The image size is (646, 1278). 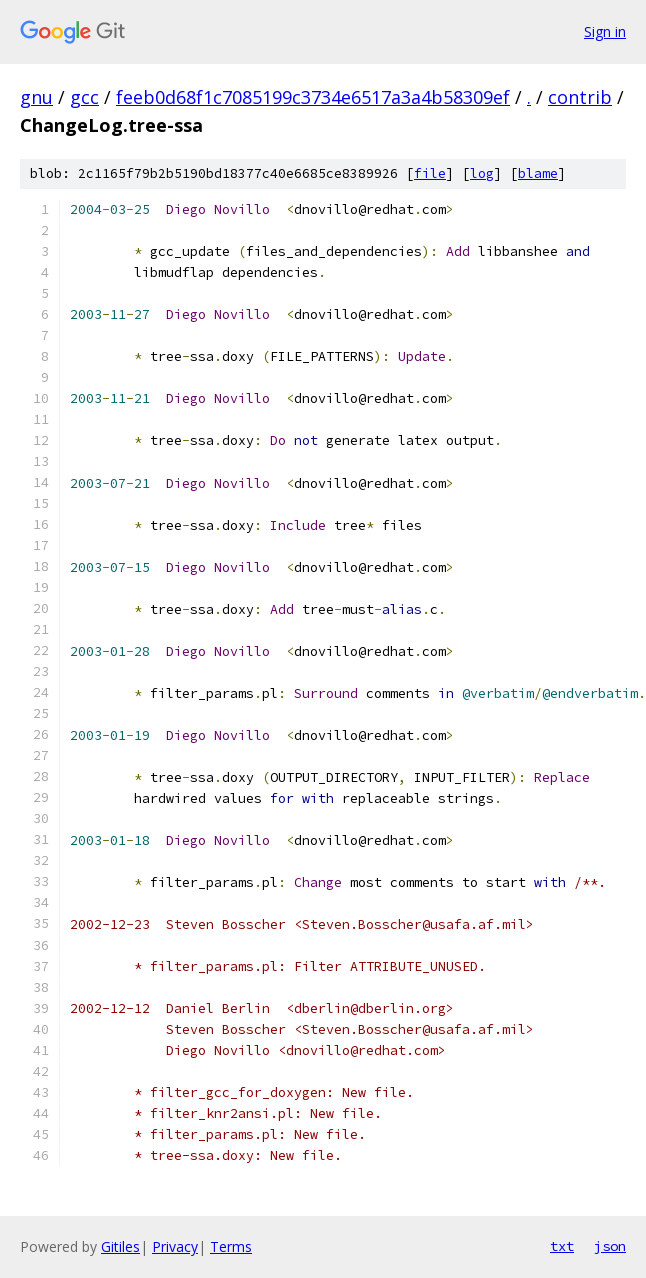 What do you see at coordinates (430, 173) in the screenshot?
I see `file` at bounding box center [430, 173].